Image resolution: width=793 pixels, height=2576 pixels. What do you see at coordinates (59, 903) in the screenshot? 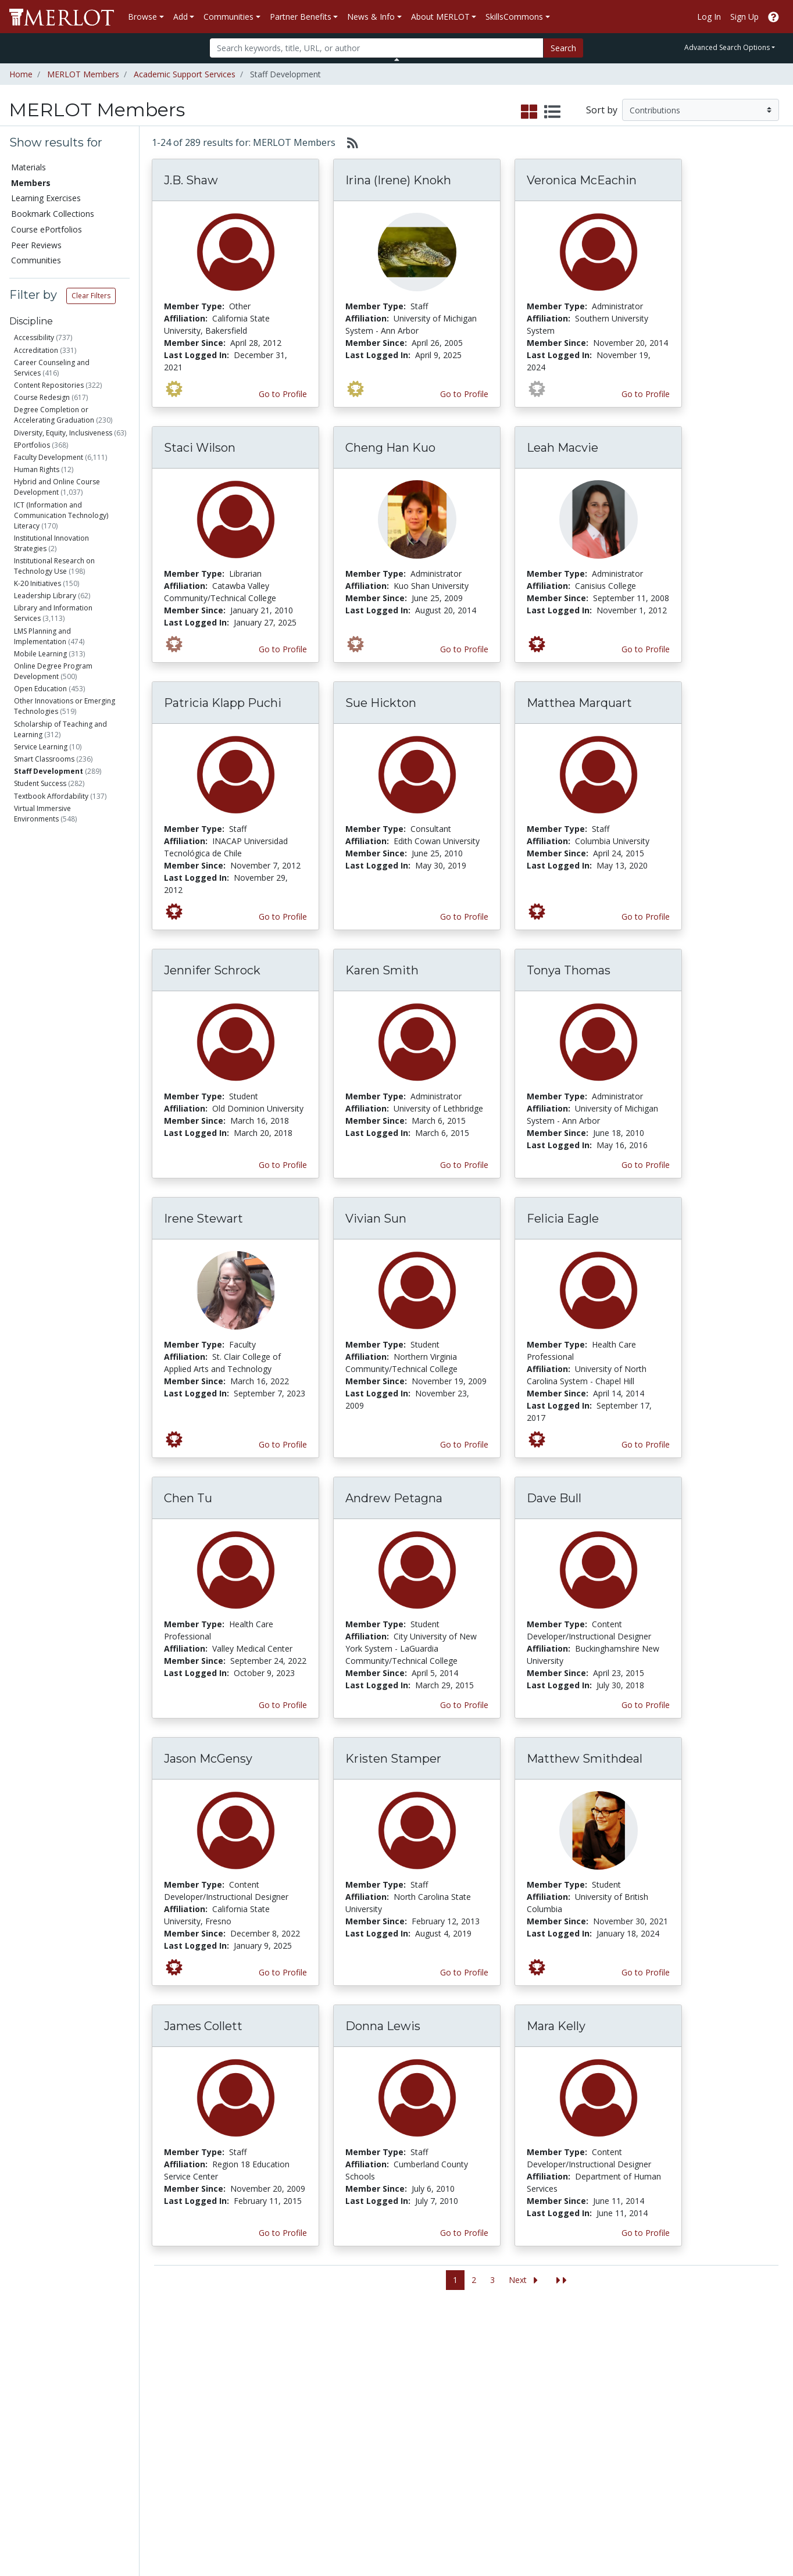
I see `Administrator` at bounding box center [59, 903].